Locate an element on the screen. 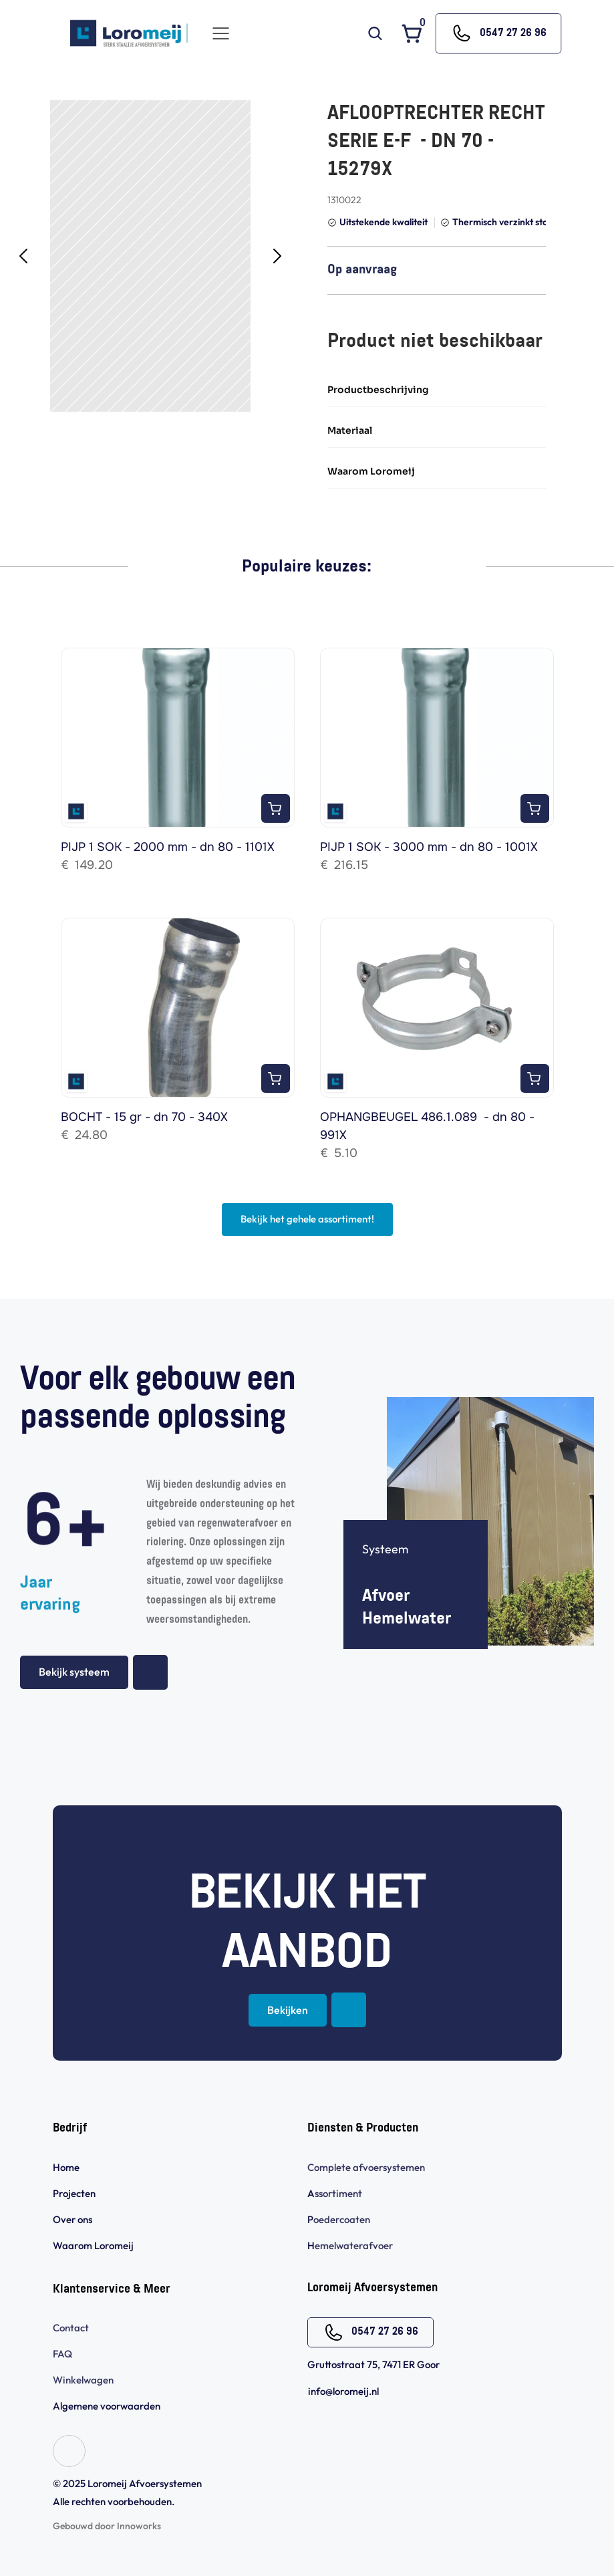  PIJP 1 SOK - 2000 mm - dn 80 - 1101X is located at coordinates (168, 847).